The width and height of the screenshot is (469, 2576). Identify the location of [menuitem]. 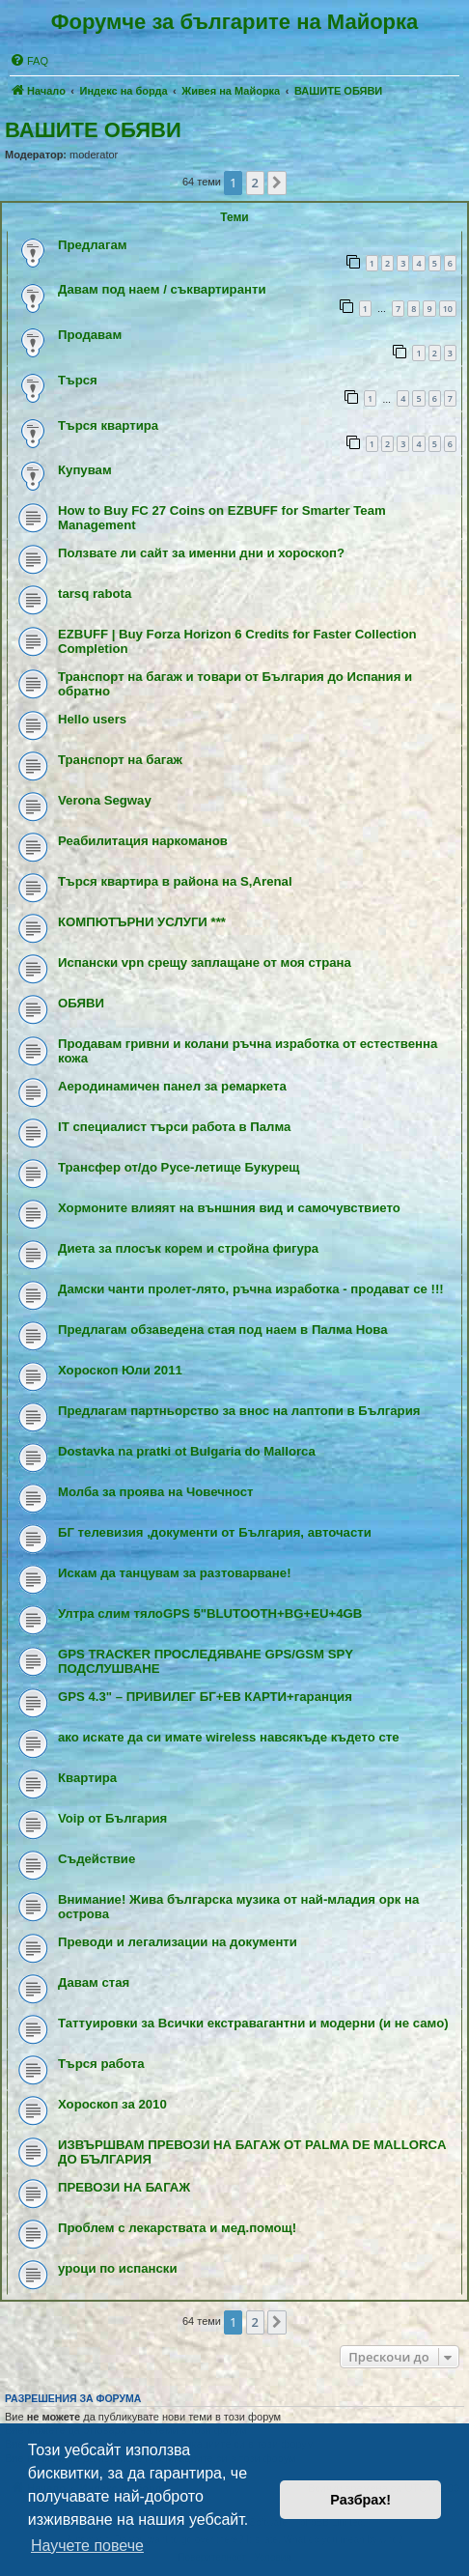
(29, 60).